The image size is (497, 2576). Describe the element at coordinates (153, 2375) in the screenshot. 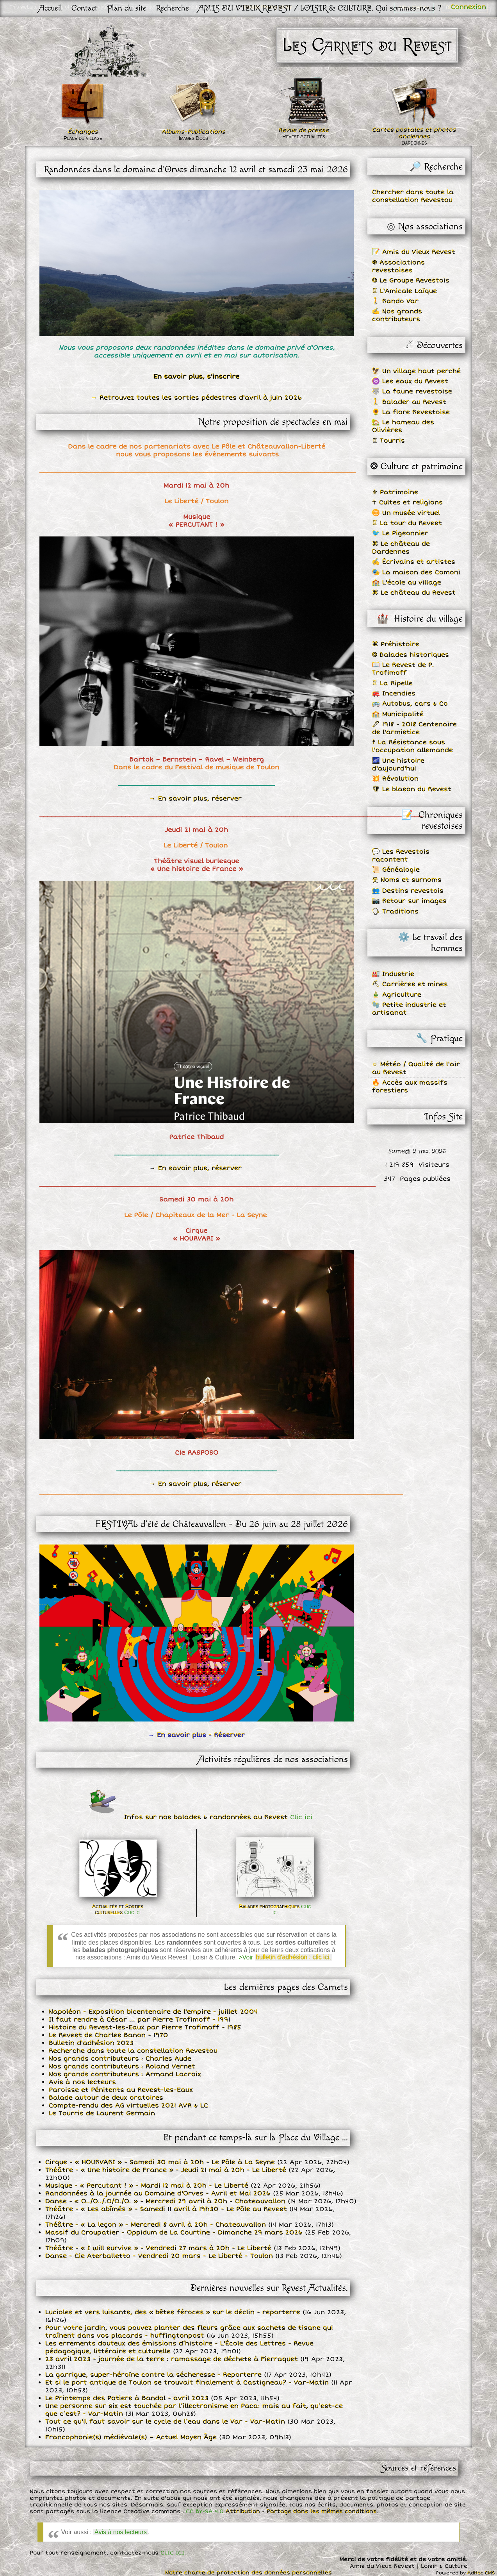

I see `La garrigue, super-héroïne contre la sécheresse - Reporterre` at that location.